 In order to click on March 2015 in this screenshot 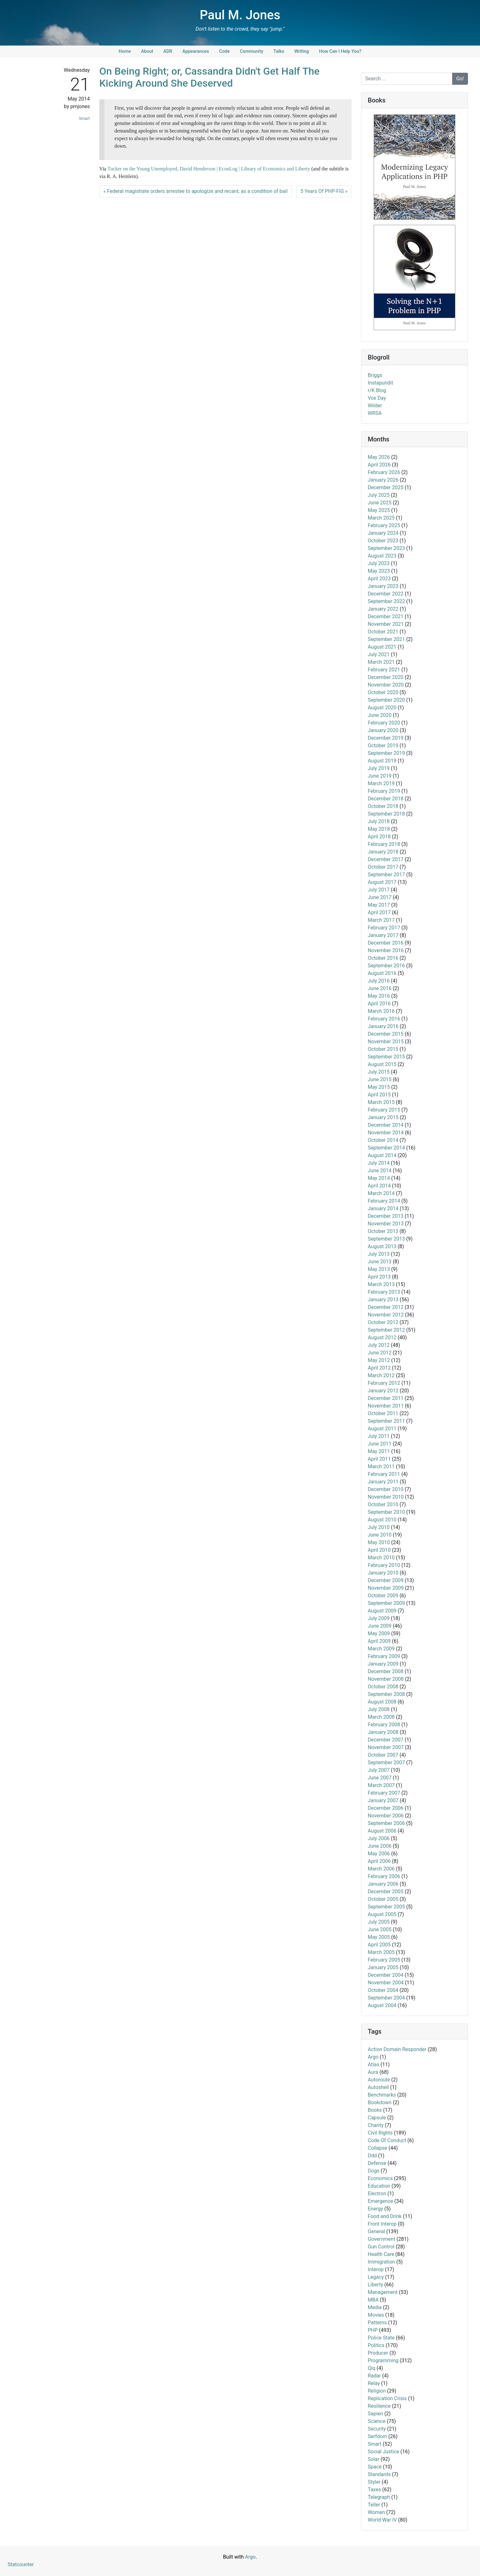, I will do `click(381, 1102)`.